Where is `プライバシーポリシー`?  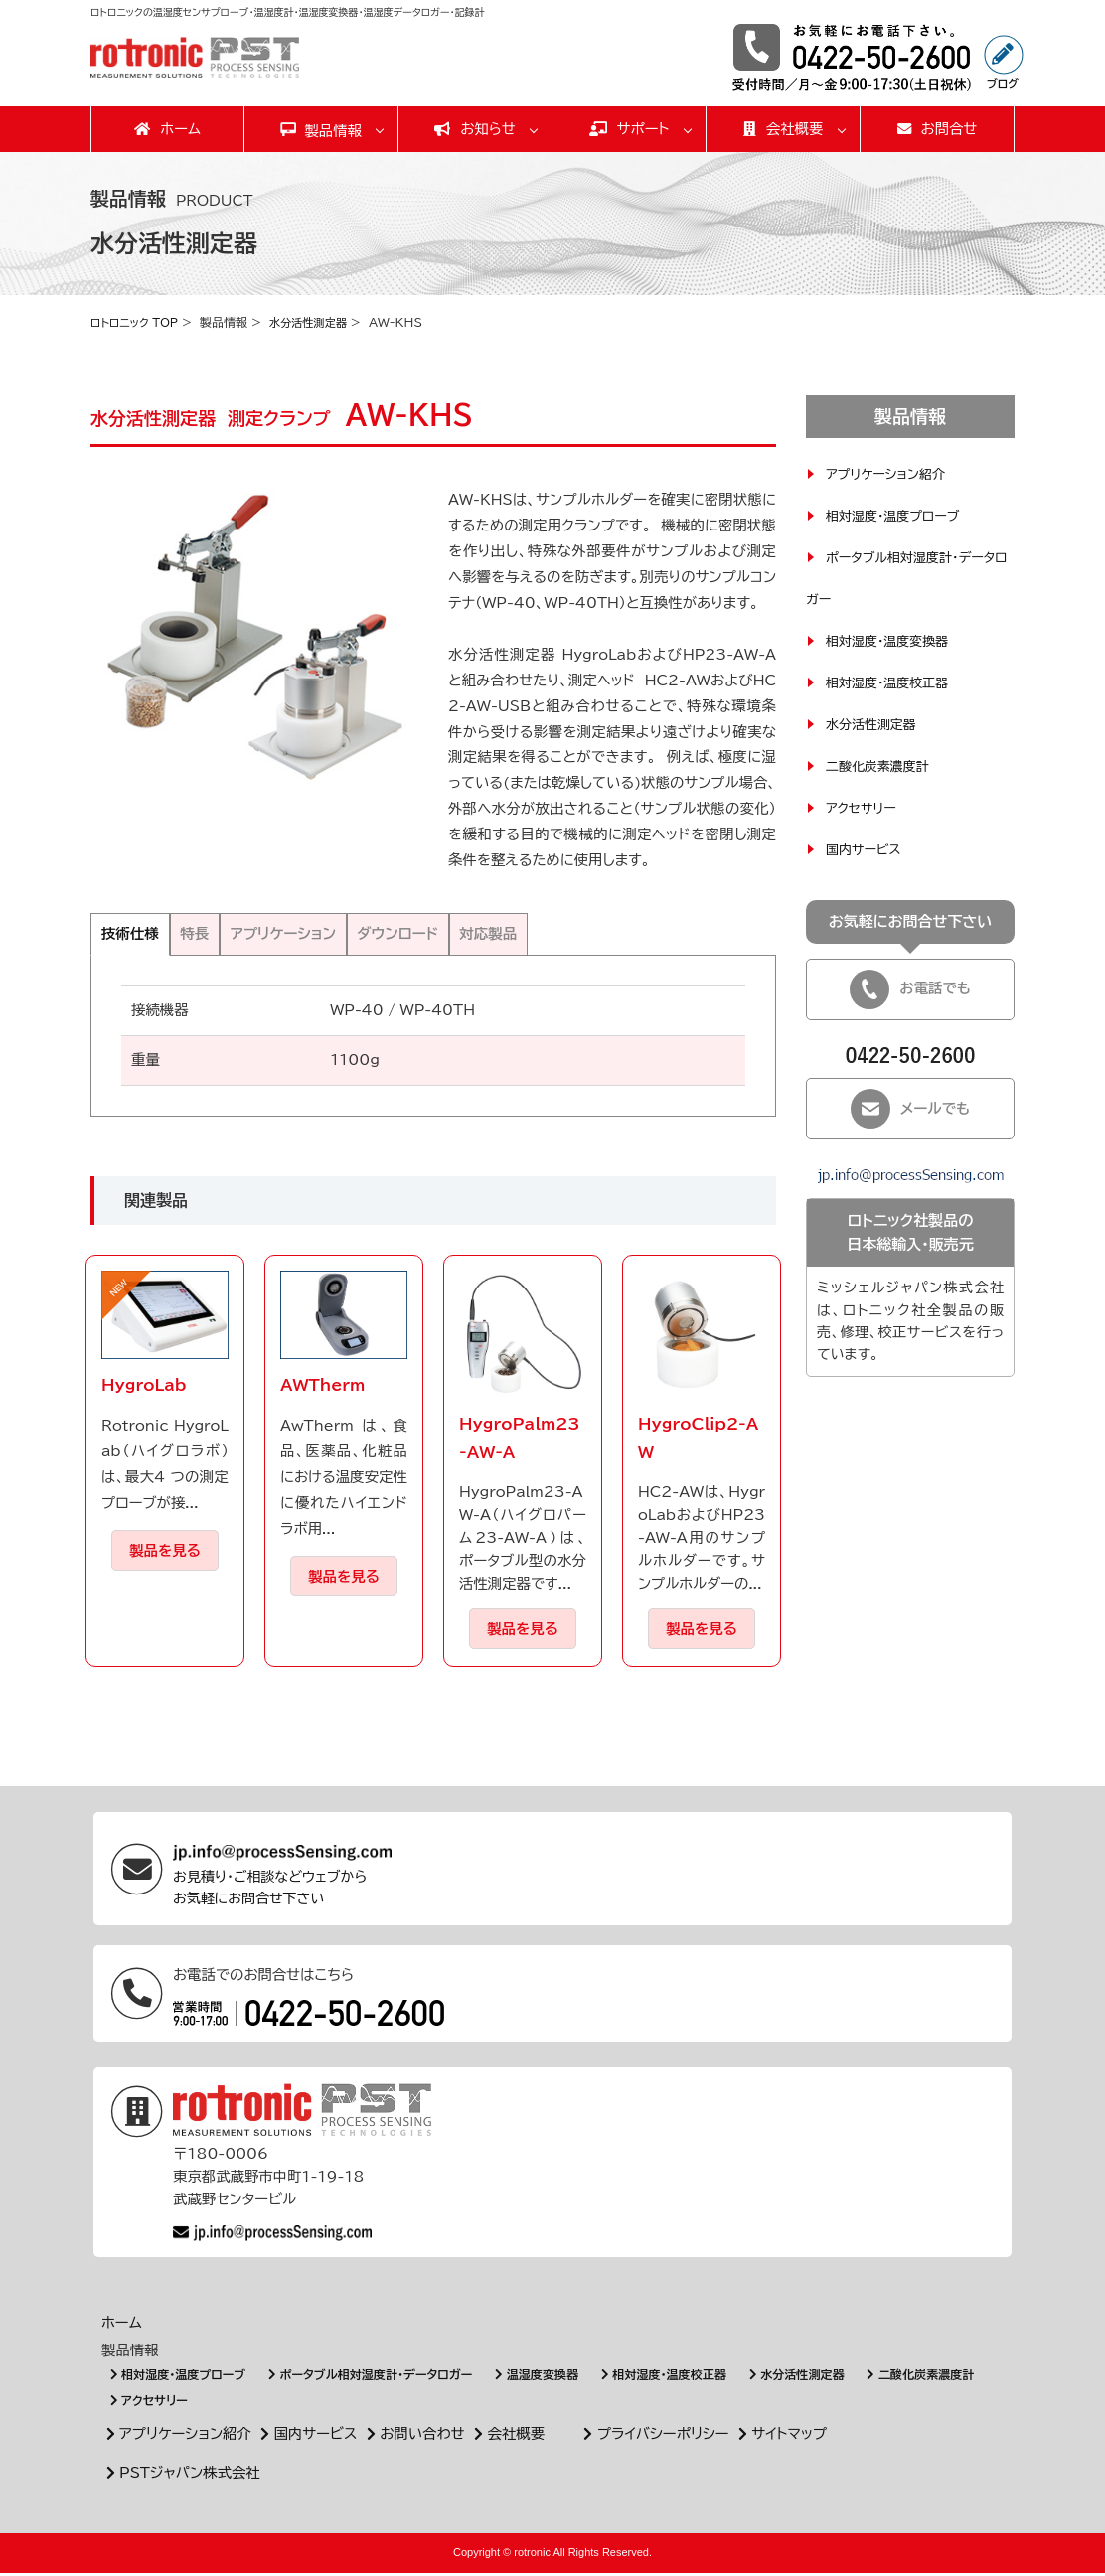 プライバシーポリシー is located at coordinates (654, 2437).